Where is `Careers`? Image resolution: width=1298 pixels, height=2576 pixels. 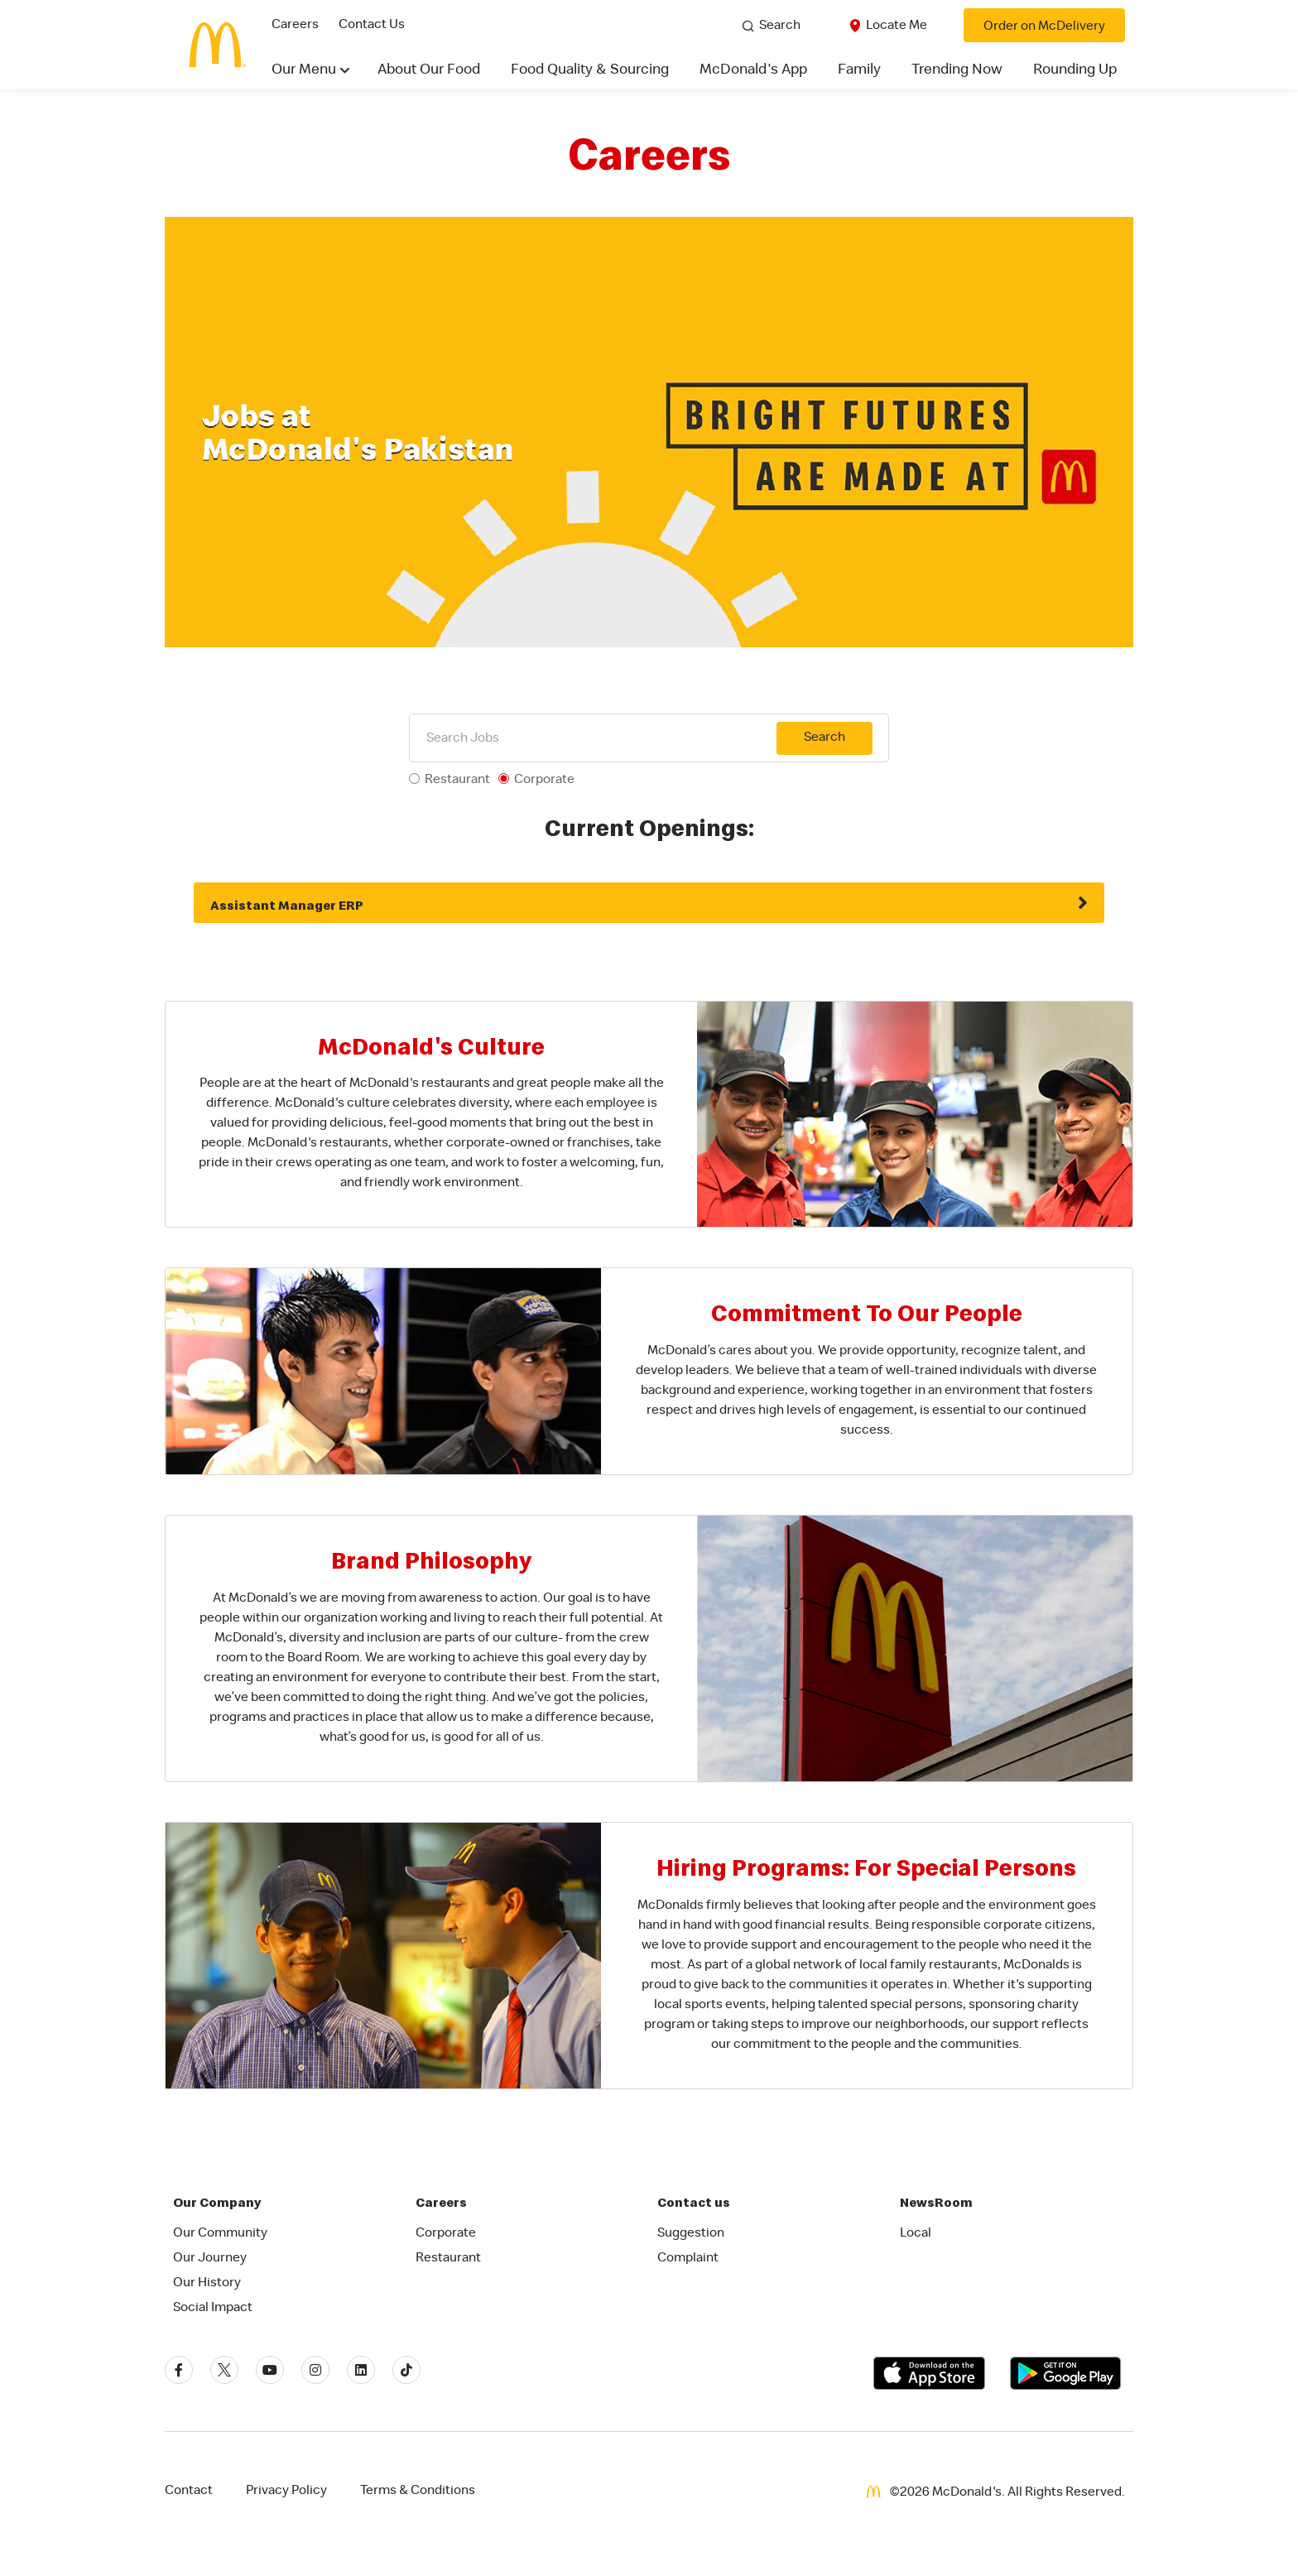 Careers is located at coordinates (295, 25).